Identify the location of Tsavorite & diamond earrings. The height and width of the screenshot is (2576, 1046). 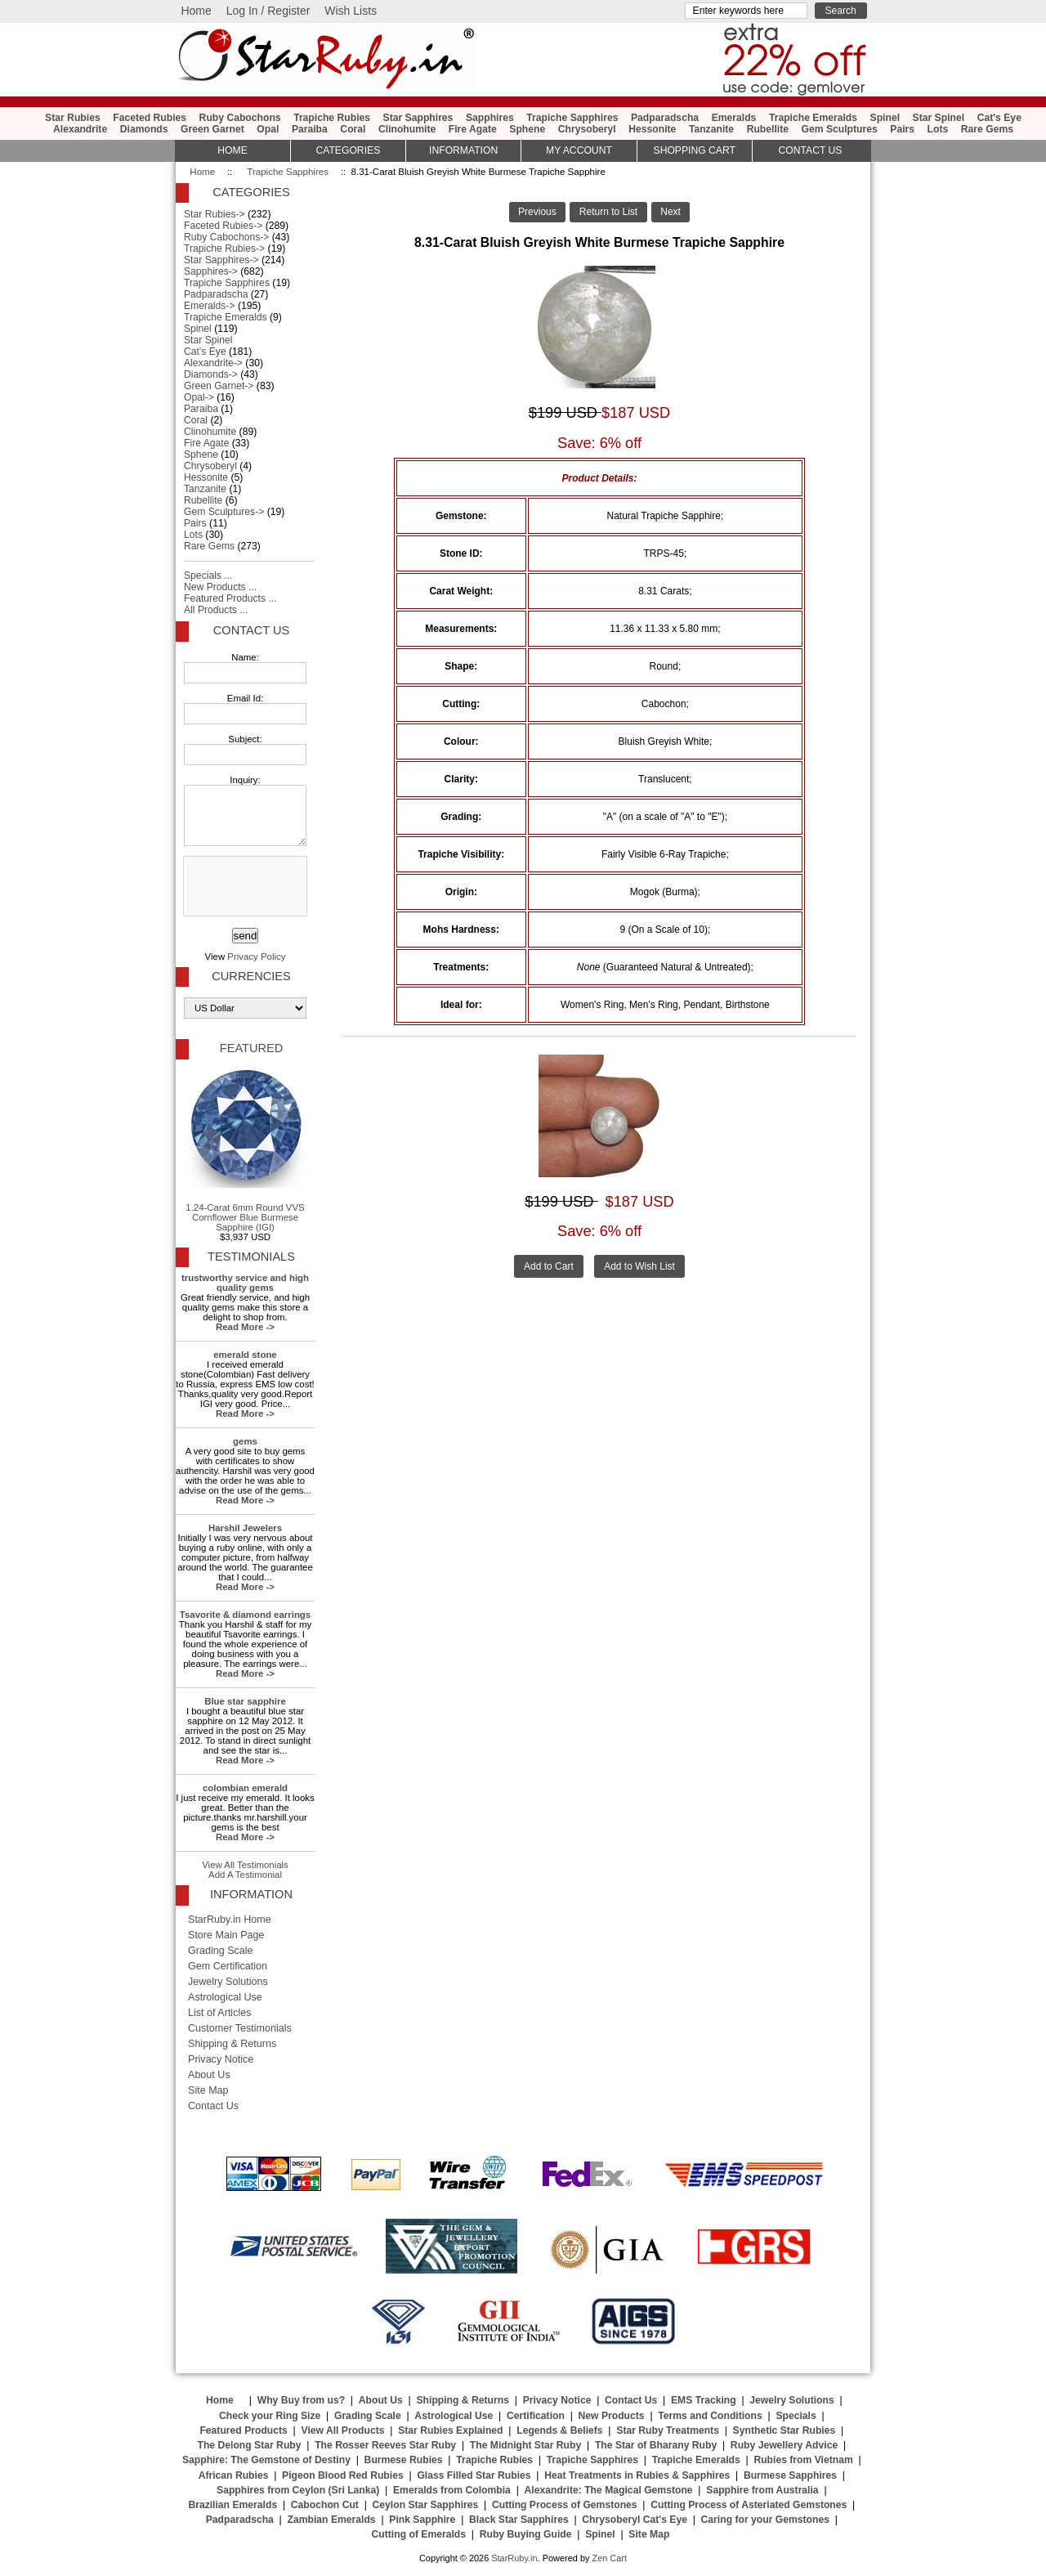
(245, 1615).